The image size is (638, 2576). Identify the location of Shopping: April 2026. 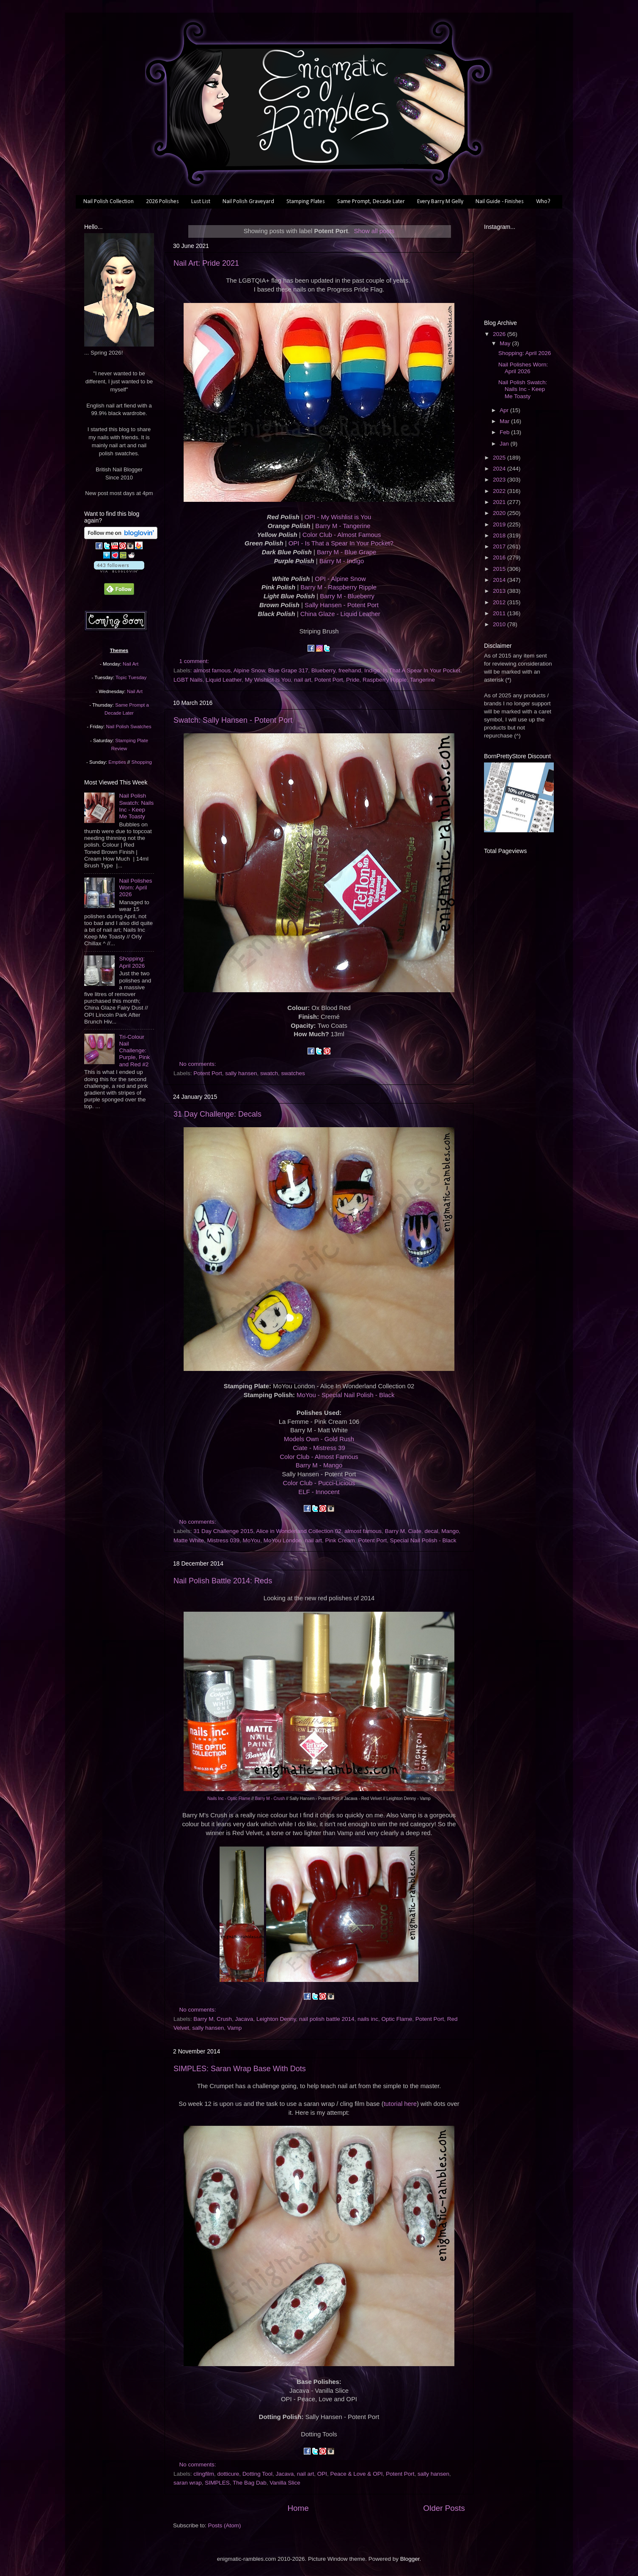
(132, 962).